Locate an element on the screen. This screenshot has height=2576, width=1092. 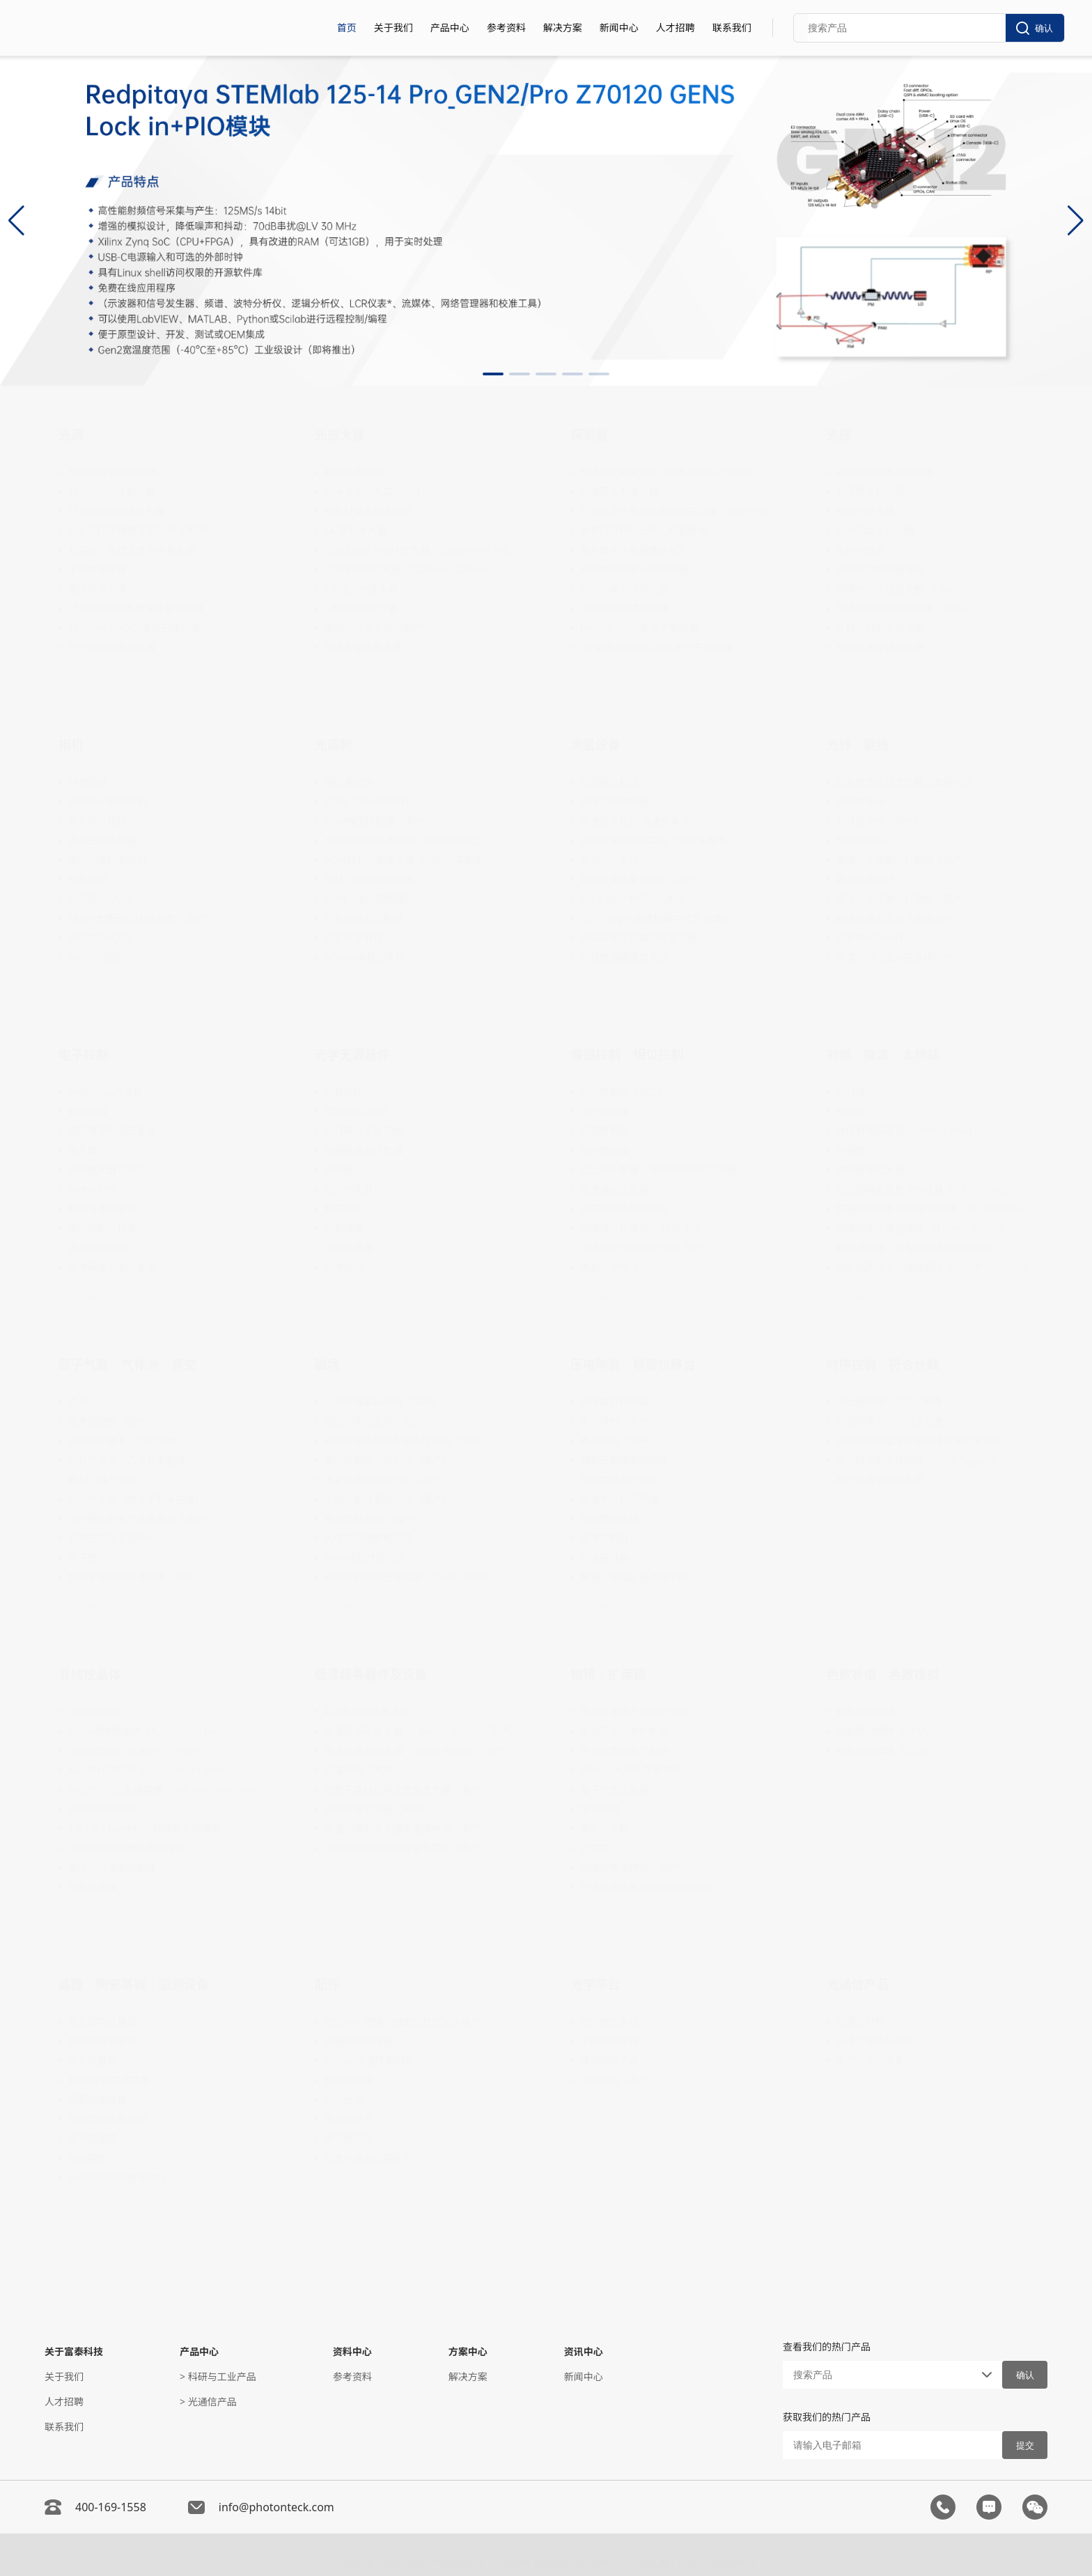
提交 is located at coordinates (1025, 2445).